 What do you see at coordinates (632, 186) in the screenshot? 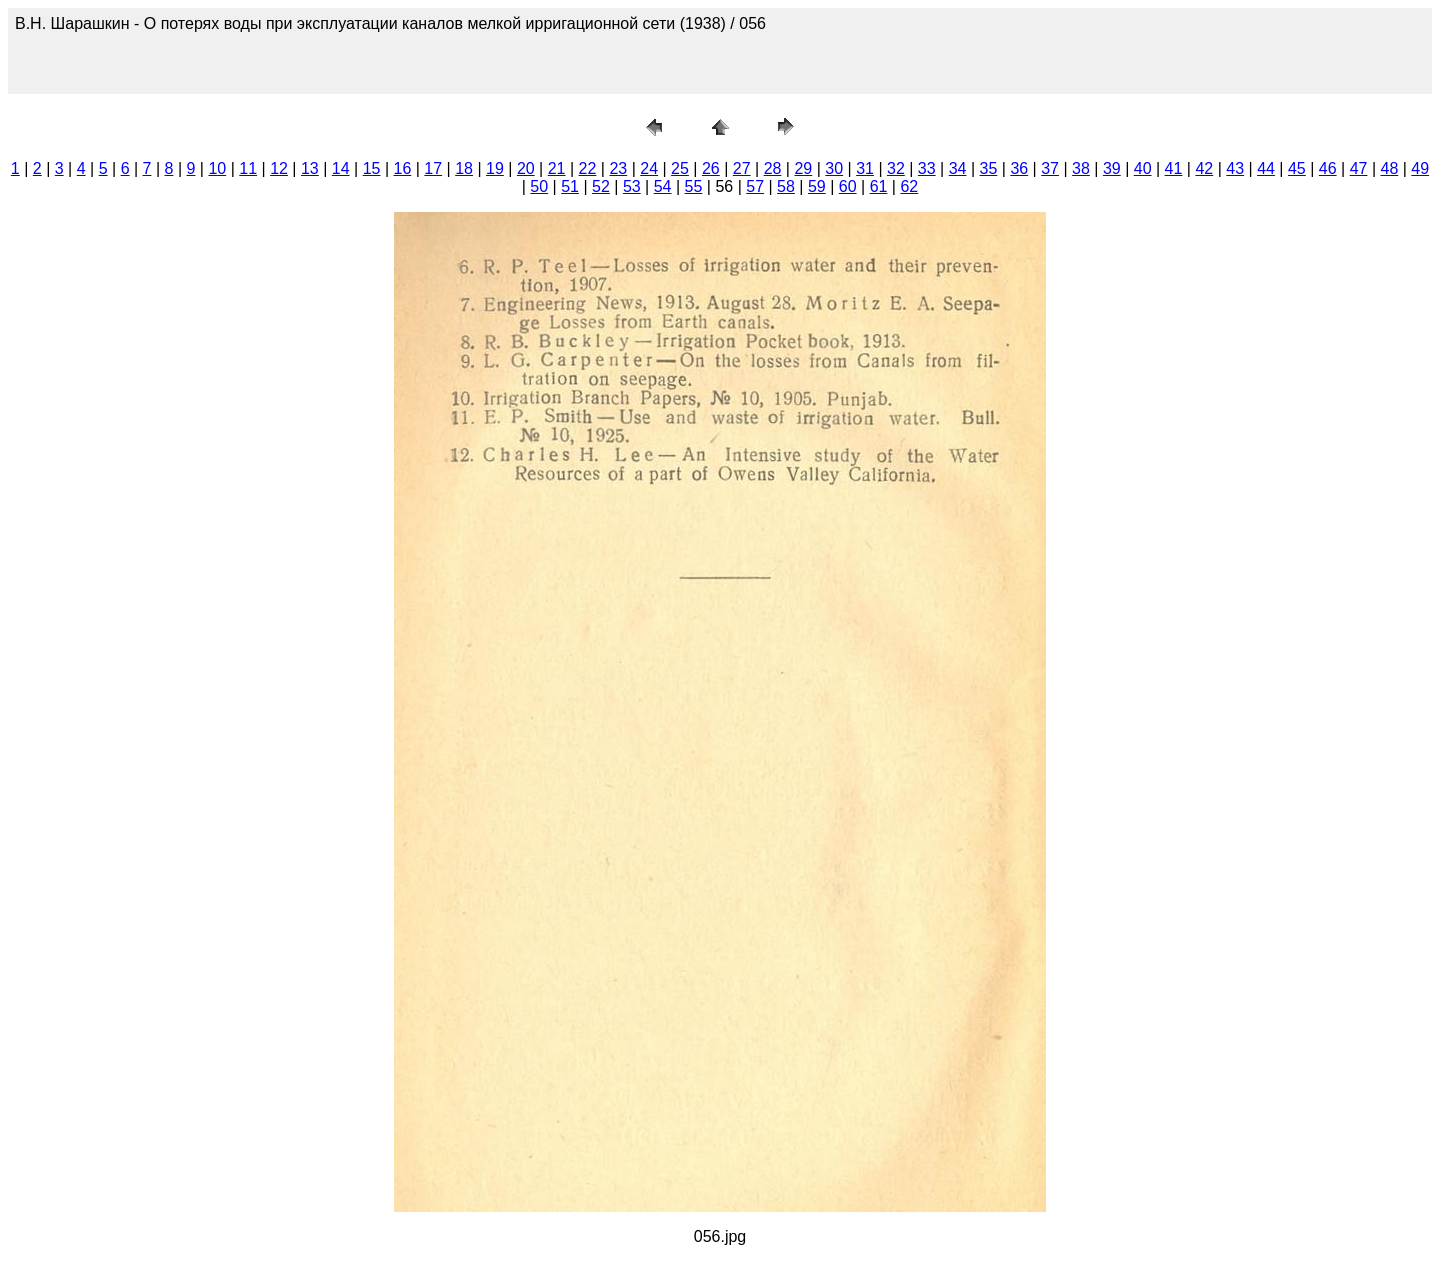
I see `53` at bounding box center [632, 186].